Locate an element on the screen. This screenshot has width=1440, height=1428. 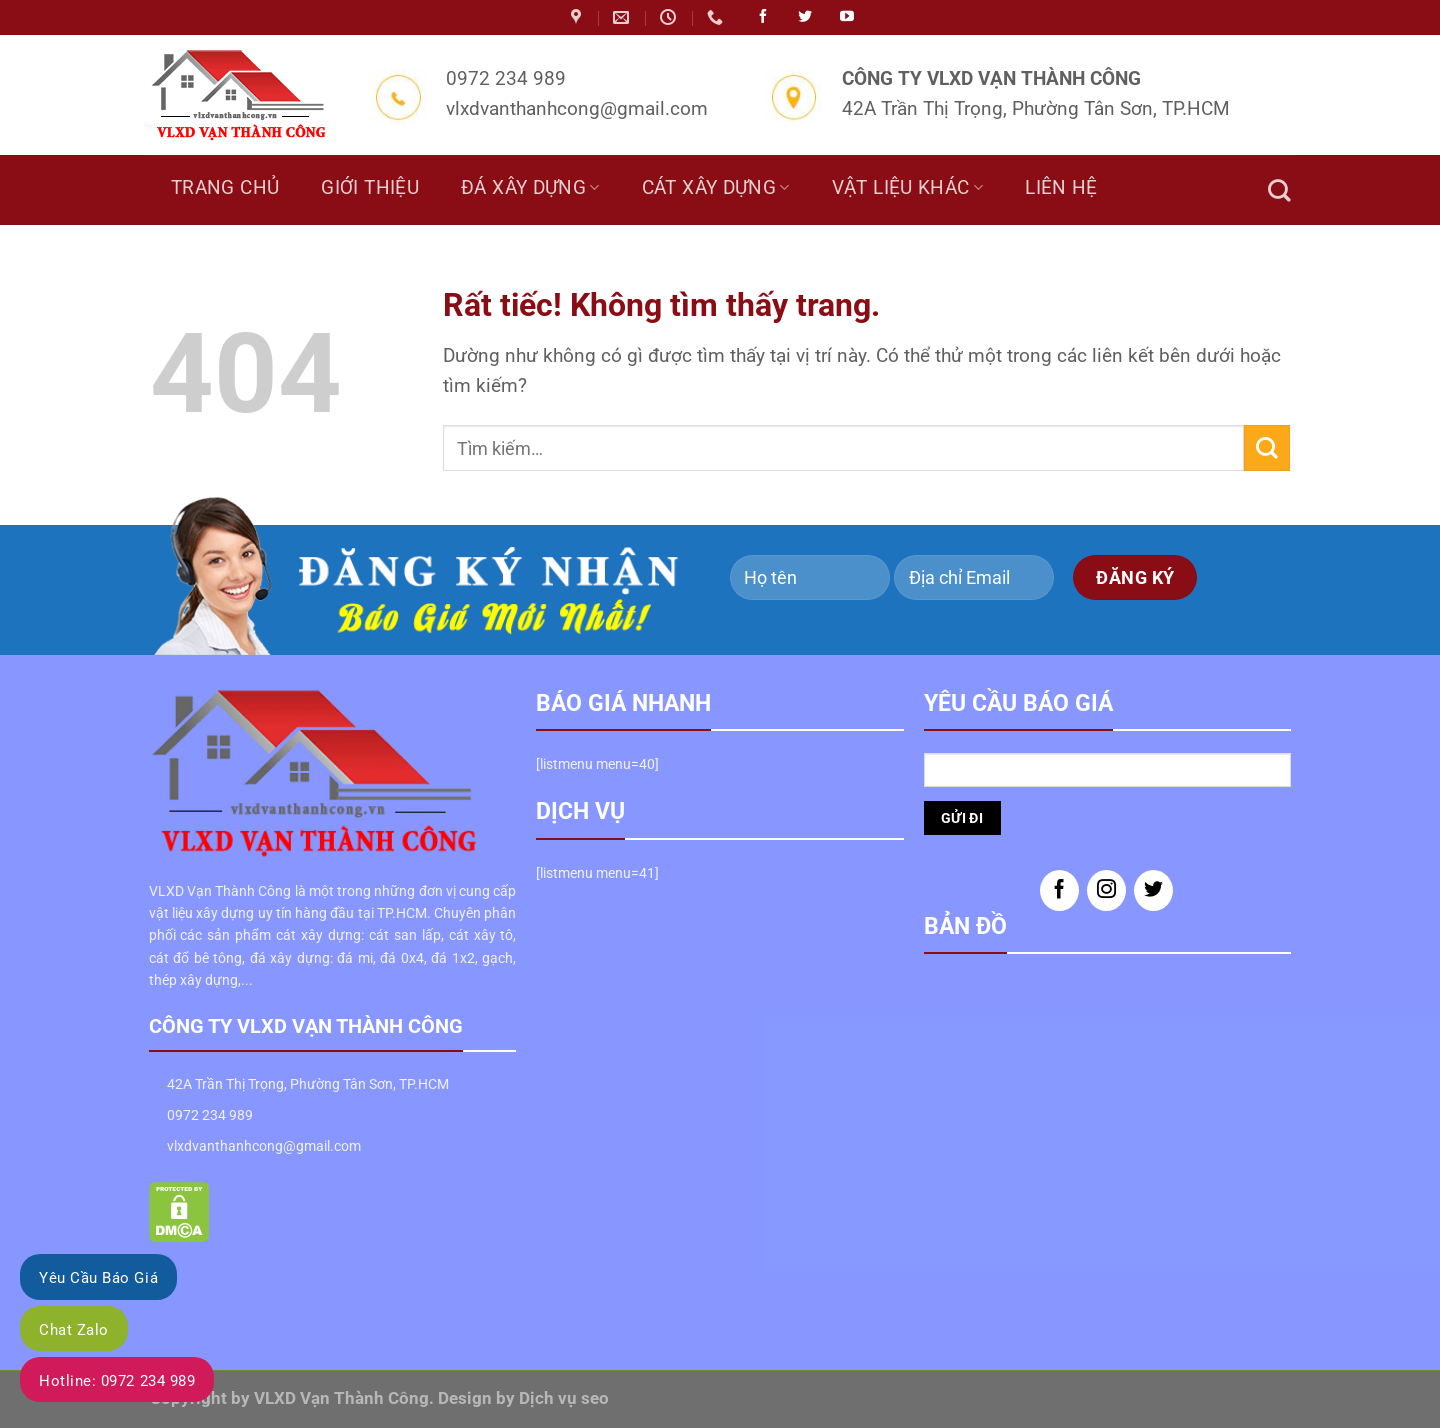
Hotline: 0972 234 989 is located at coordinates (117, 1381).